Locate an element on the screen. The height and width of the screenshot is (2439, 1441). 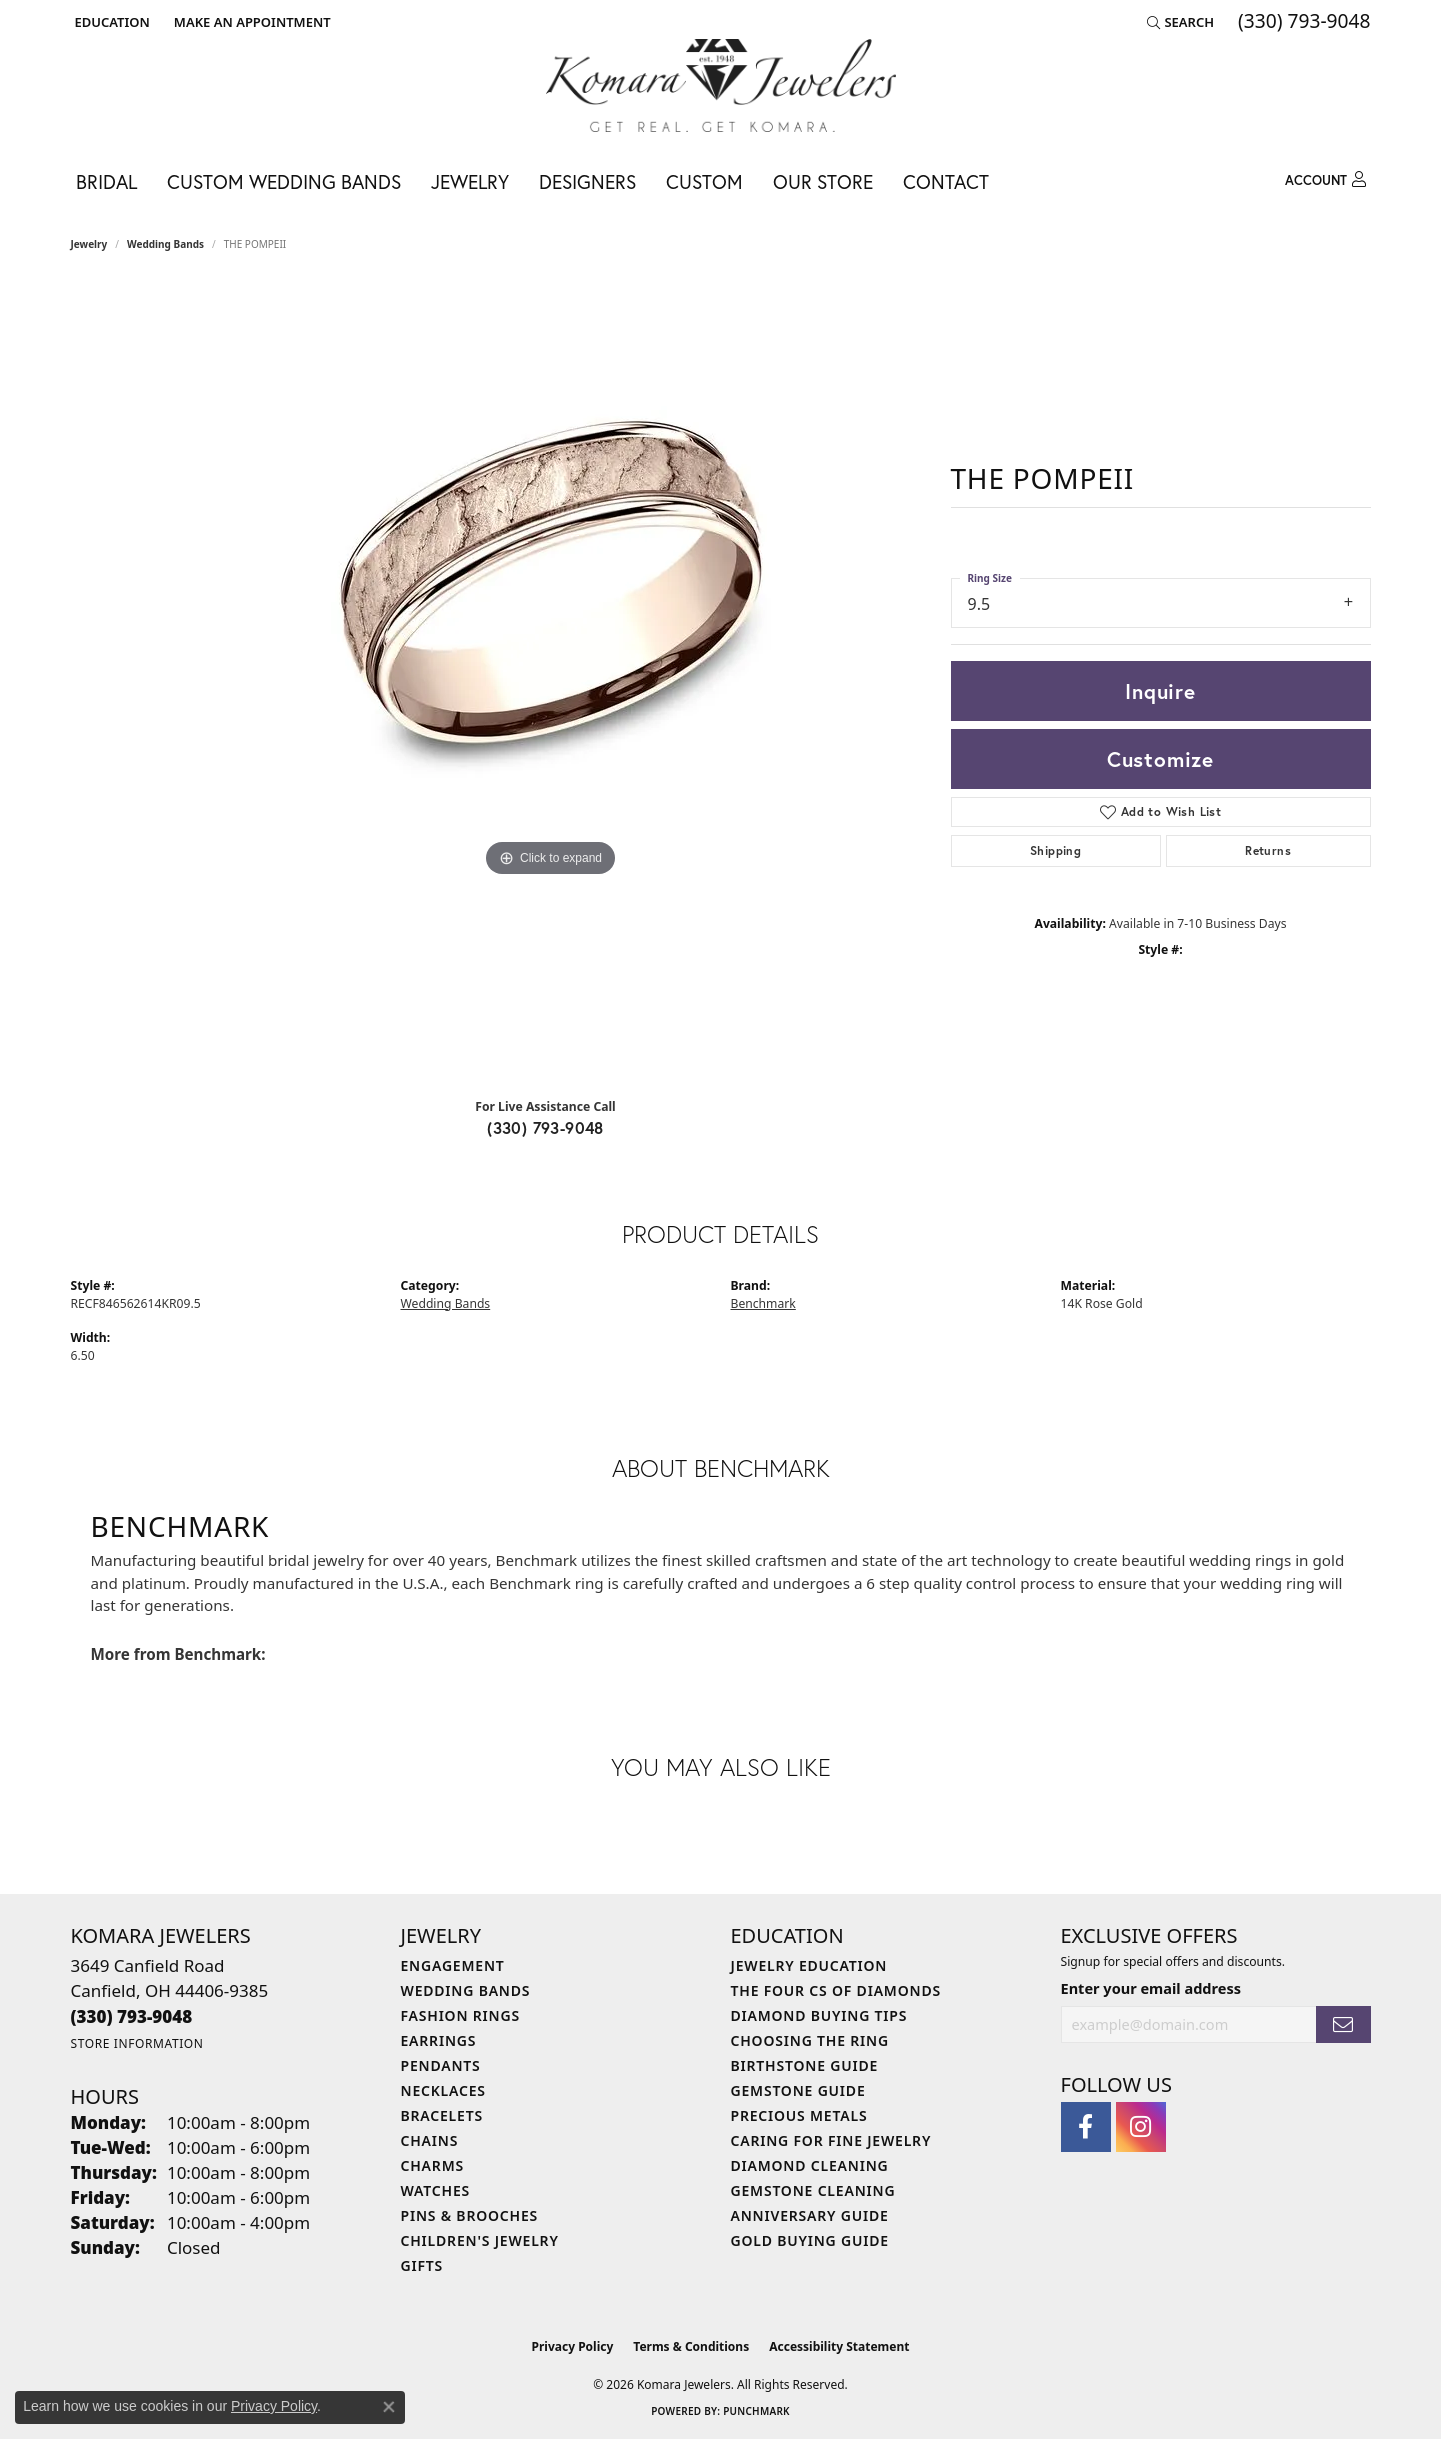
Our Store is located at coordinates (823, 181).